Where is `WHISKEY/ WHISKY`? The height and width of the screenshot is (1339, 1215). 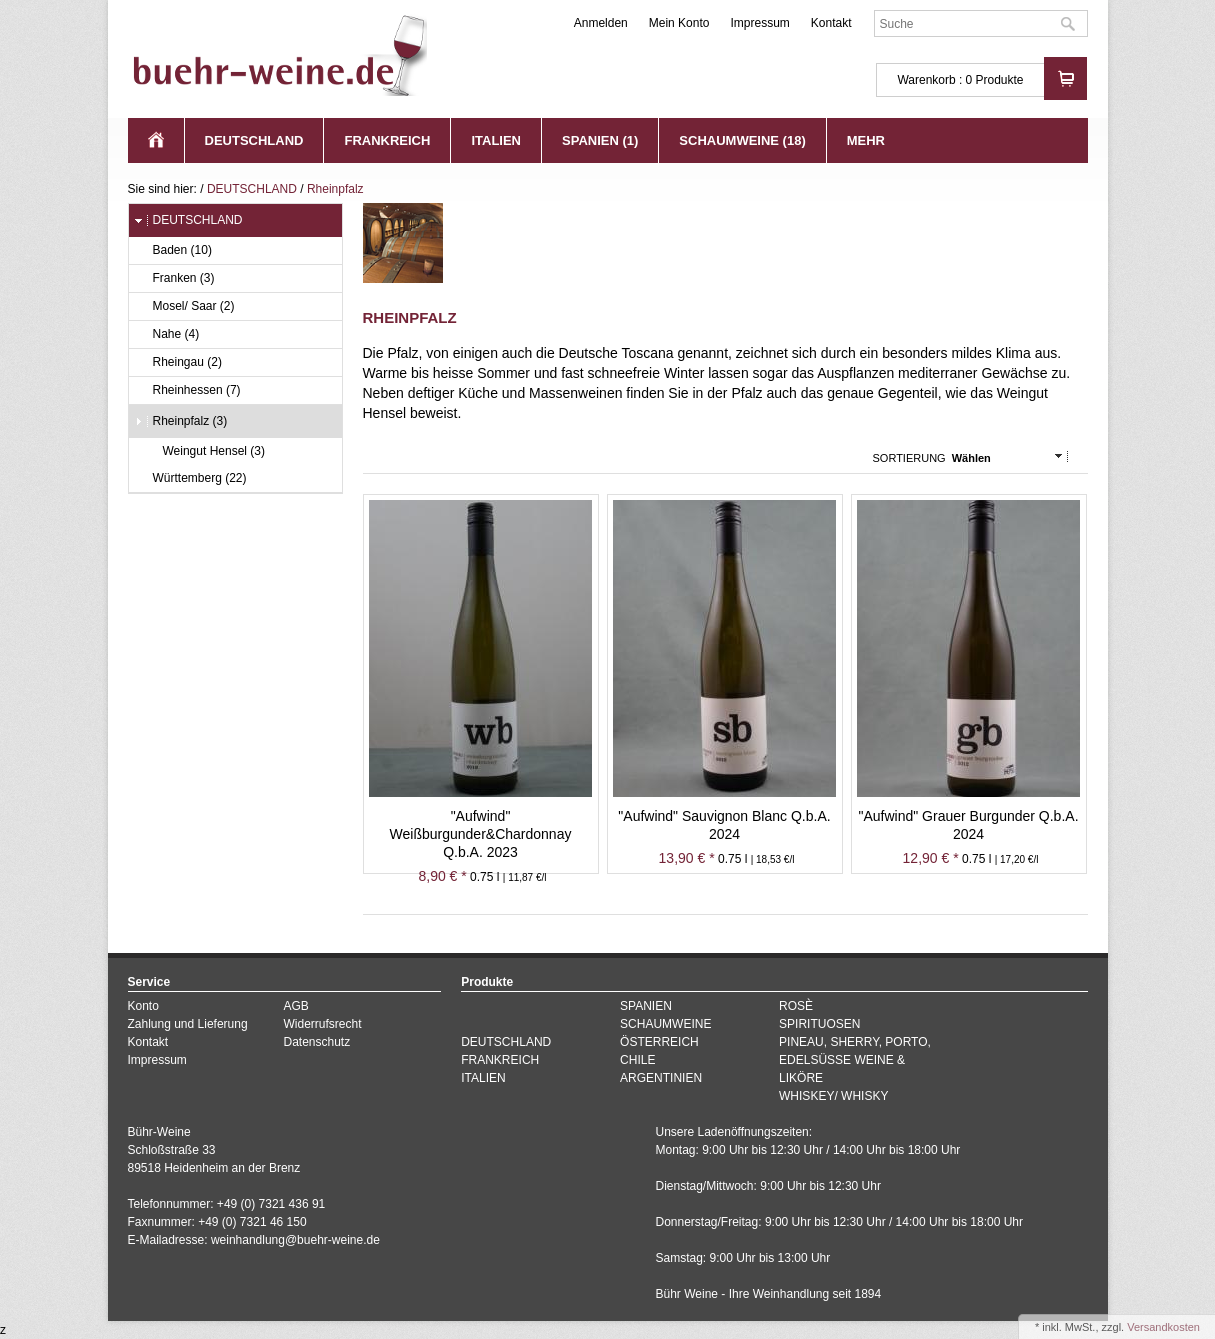 WHISKEY/ WHISKY is located at coordinates (833, 1096).